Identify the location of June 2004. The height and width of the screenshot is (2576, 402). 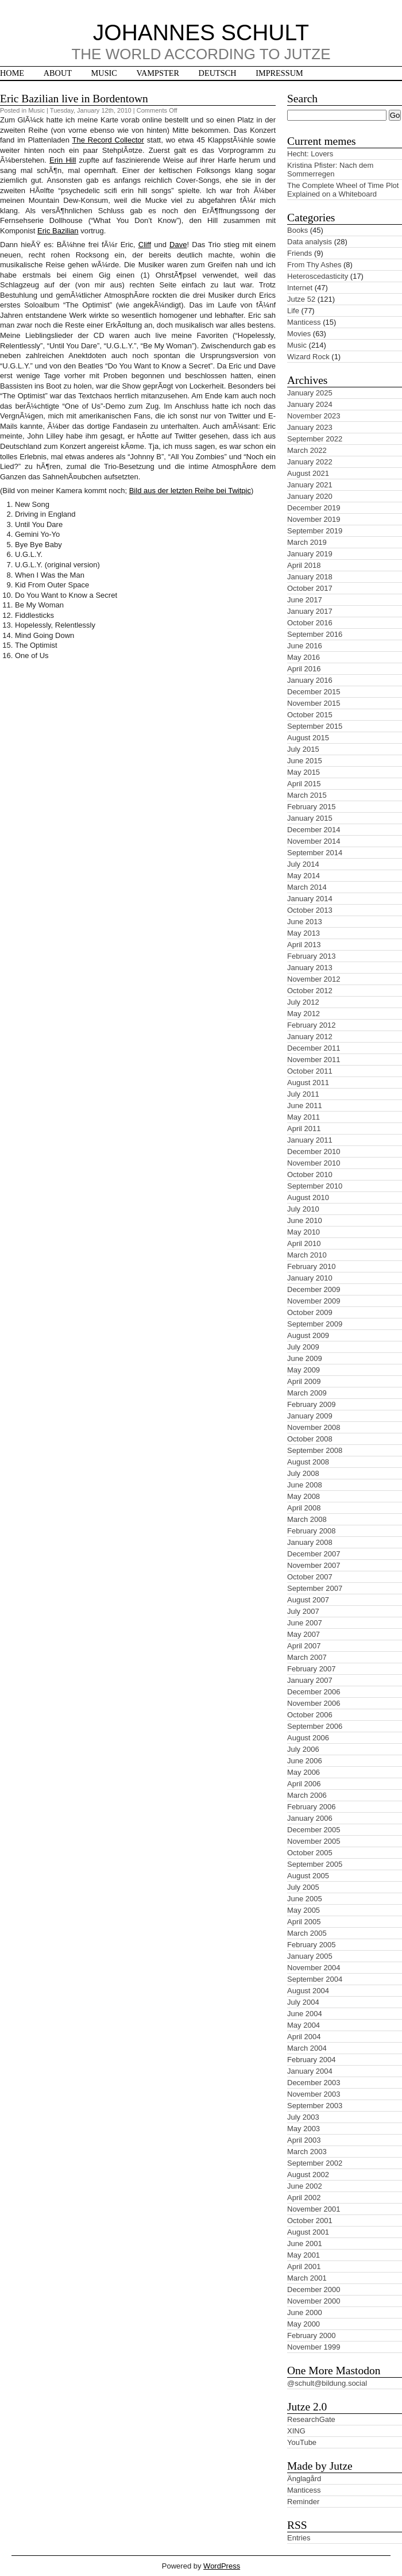
(304, 2013).